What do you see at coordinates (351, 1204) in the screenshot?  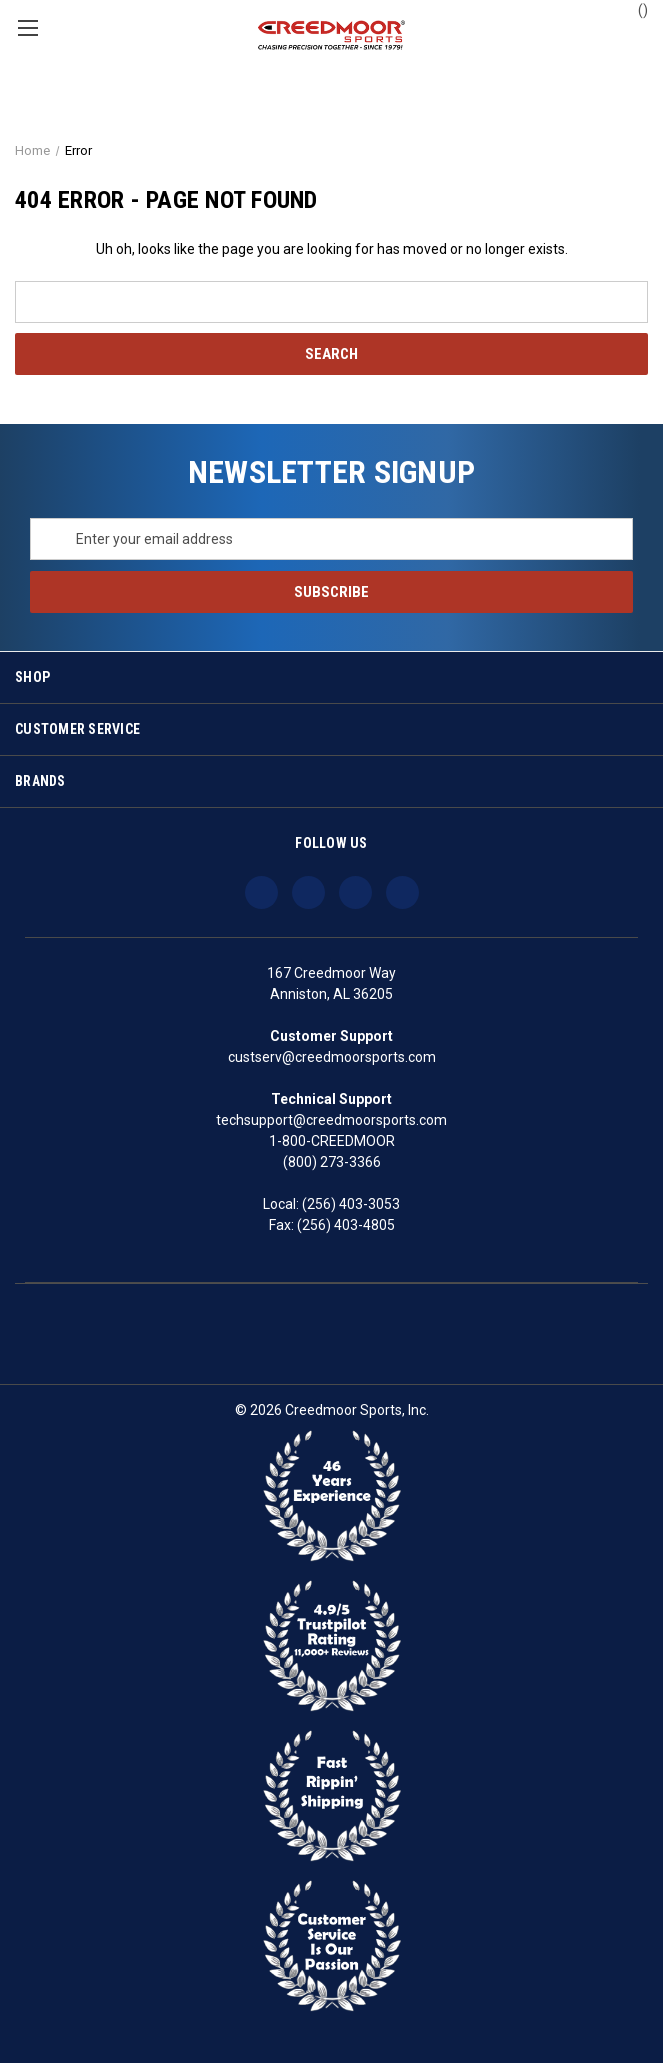 I see `(256) 403-3053` at bounding box center [351, 1204].